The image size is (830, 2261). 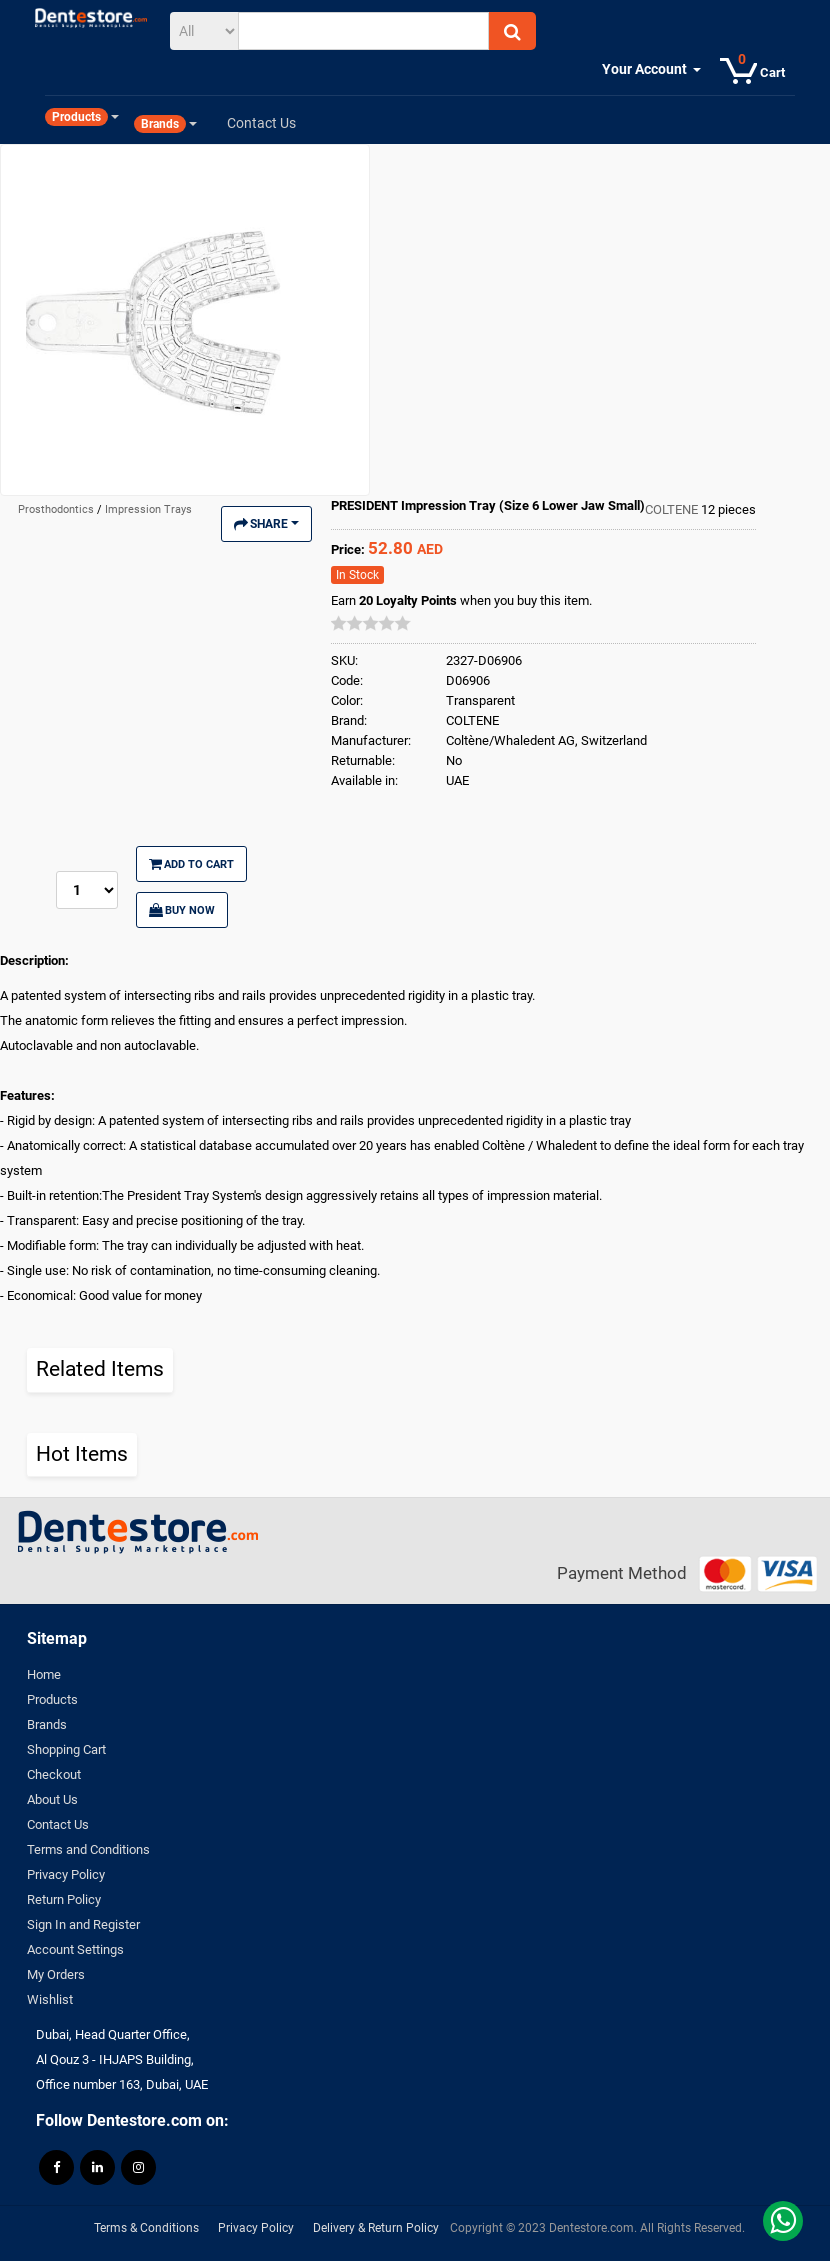 I want to click on My Orders, so click(x=56, y=1974).